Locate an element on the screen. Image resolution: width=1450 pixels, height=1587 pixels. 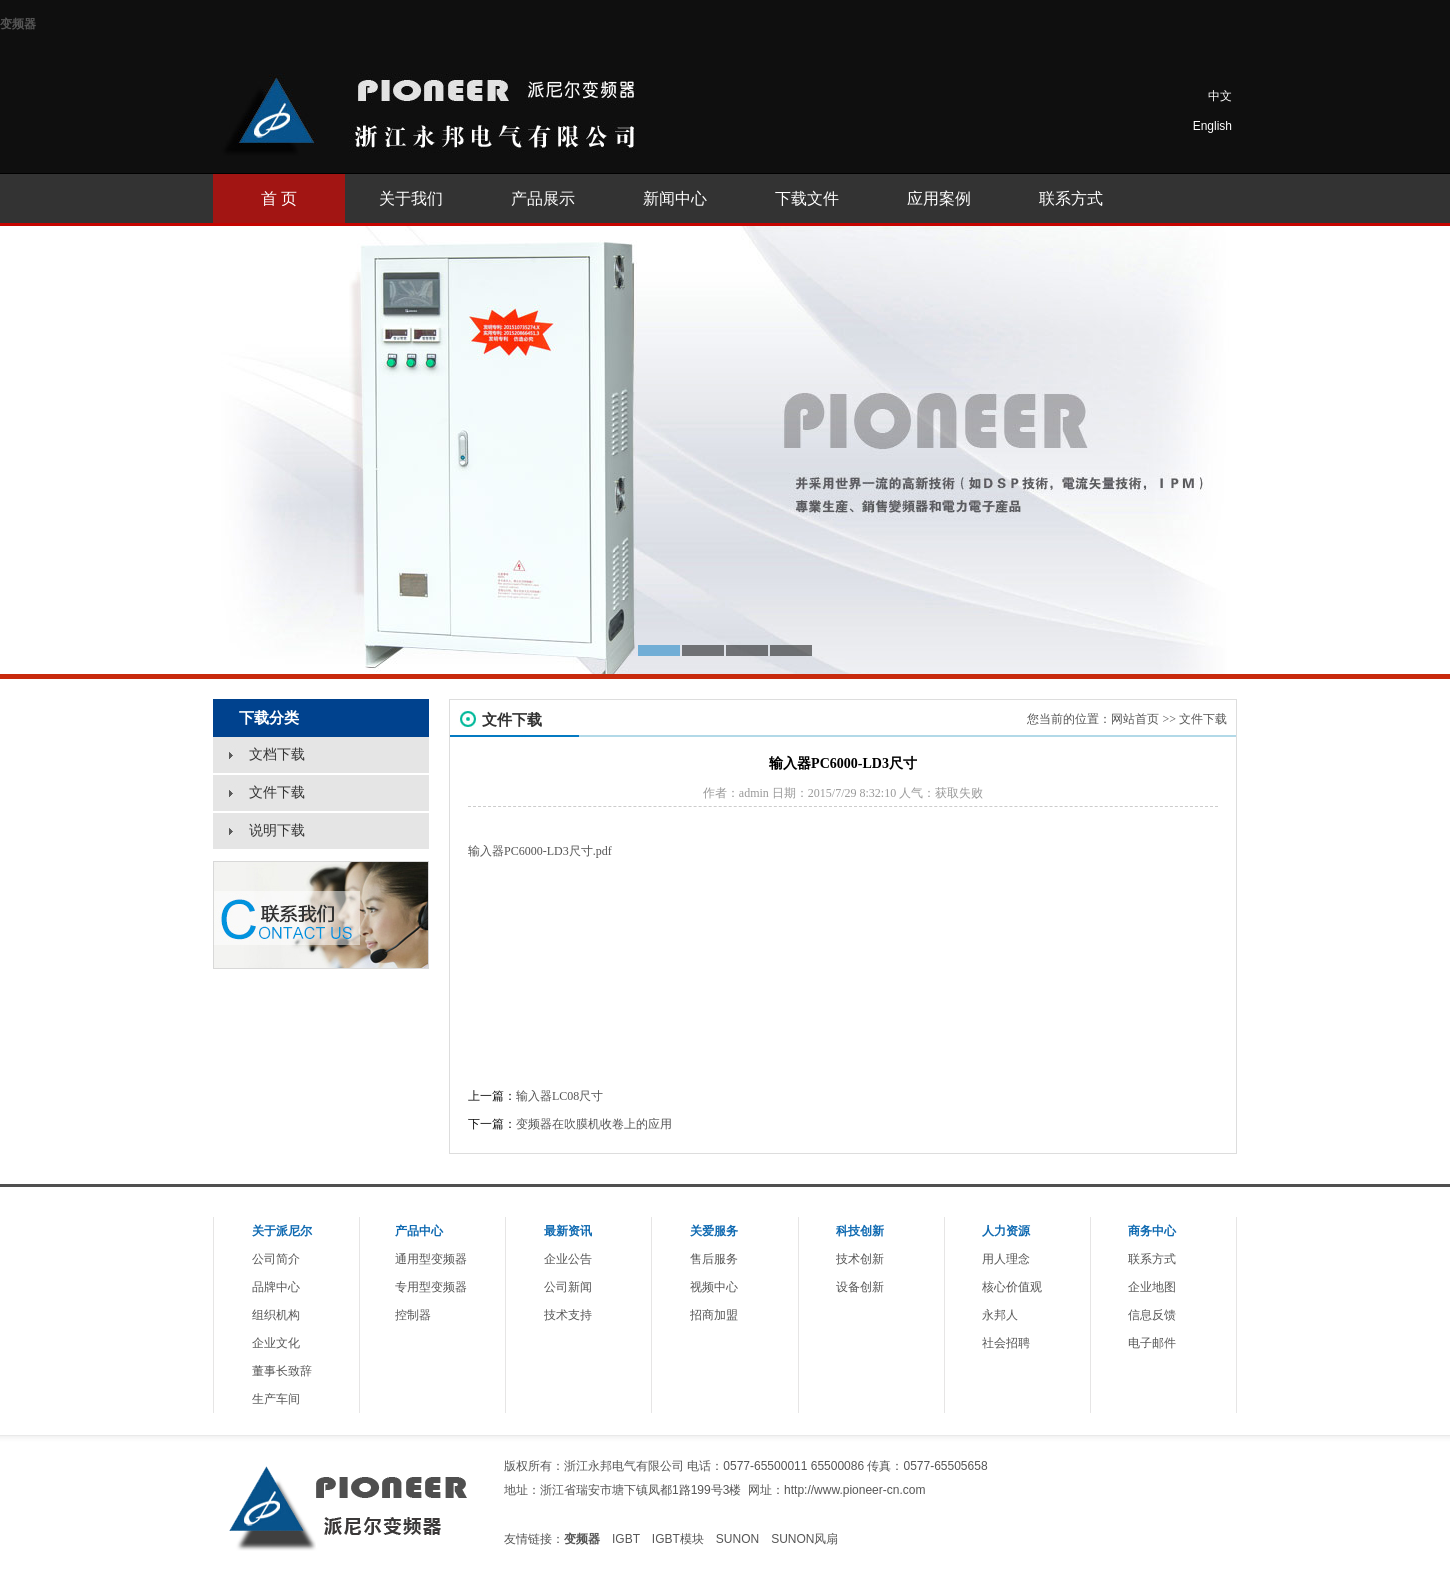
变频器在吹膜机收卷上的应用 is located at coordinates (594, 1124).